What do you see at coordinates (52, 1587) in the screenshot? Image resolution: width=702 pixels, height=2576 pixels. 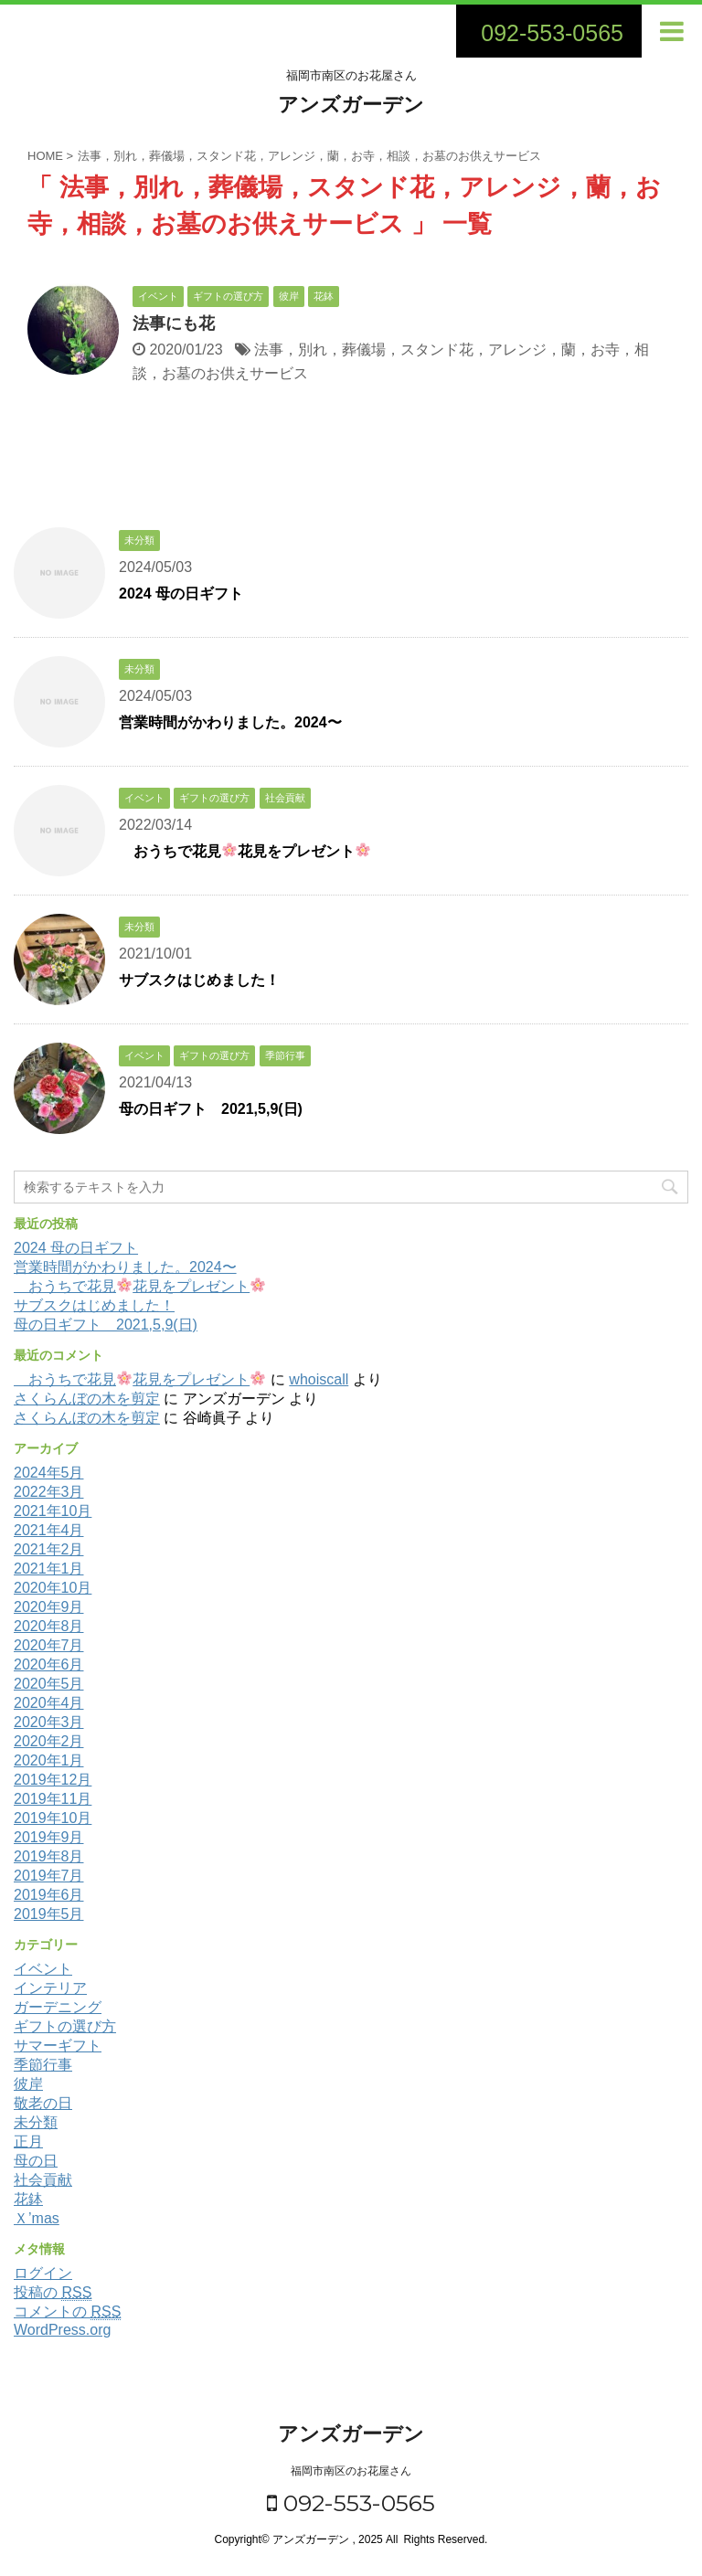 I see `2020年10月` at bounding box center [52, 1587].